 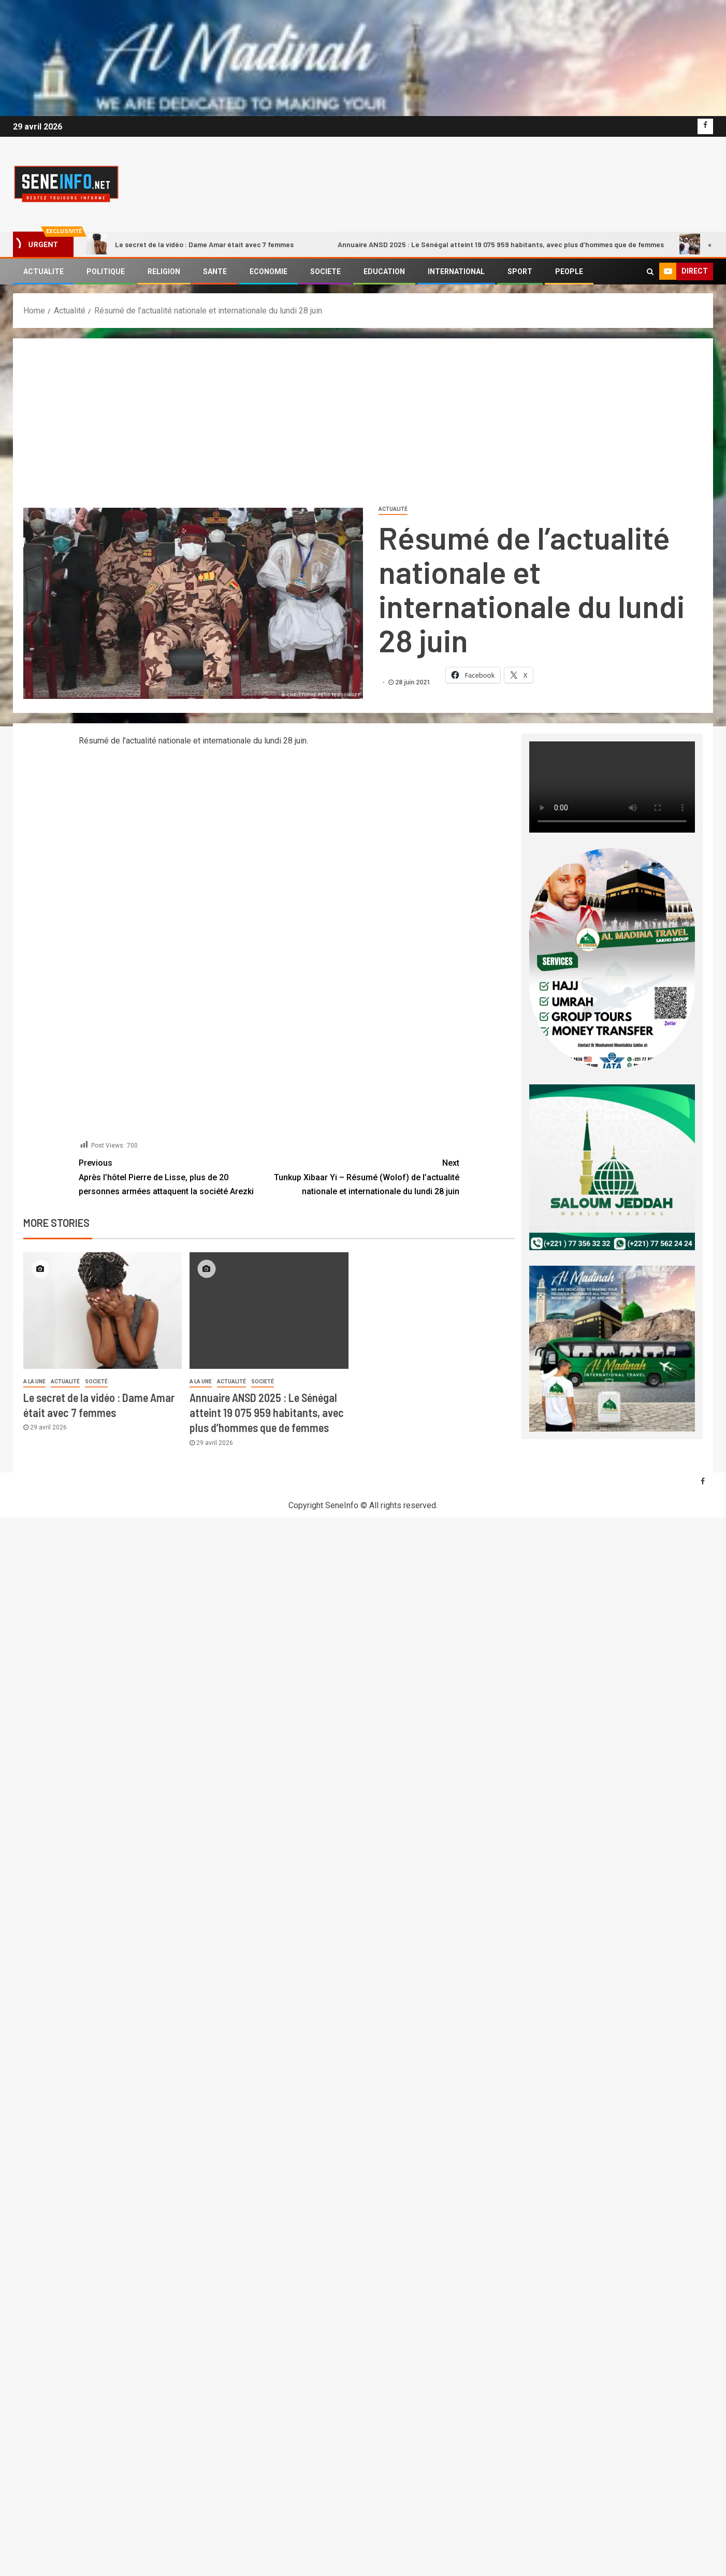 I want to click on POLITIQUE, so click(x=105, y=271).